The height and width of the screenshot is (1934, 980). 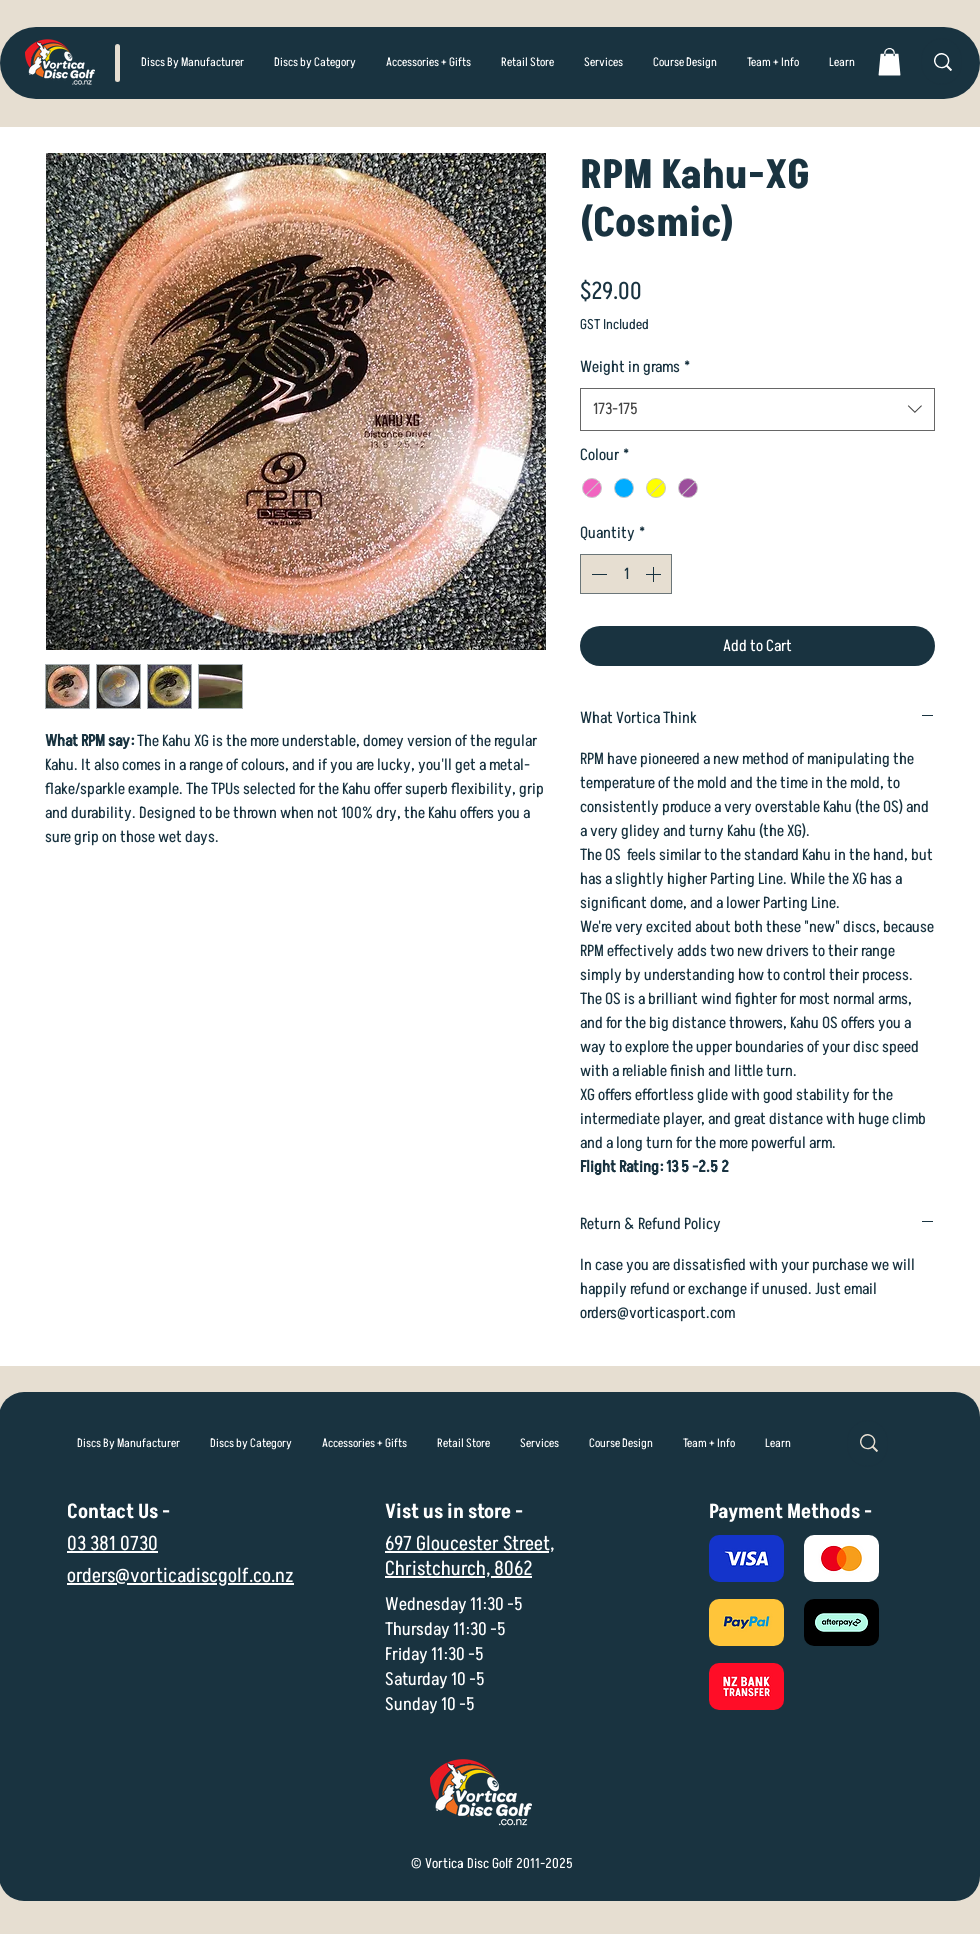 What do you see at coordinates (889, 61) in the screenshot?
I see `[link]` at bounding box center [889, 61].